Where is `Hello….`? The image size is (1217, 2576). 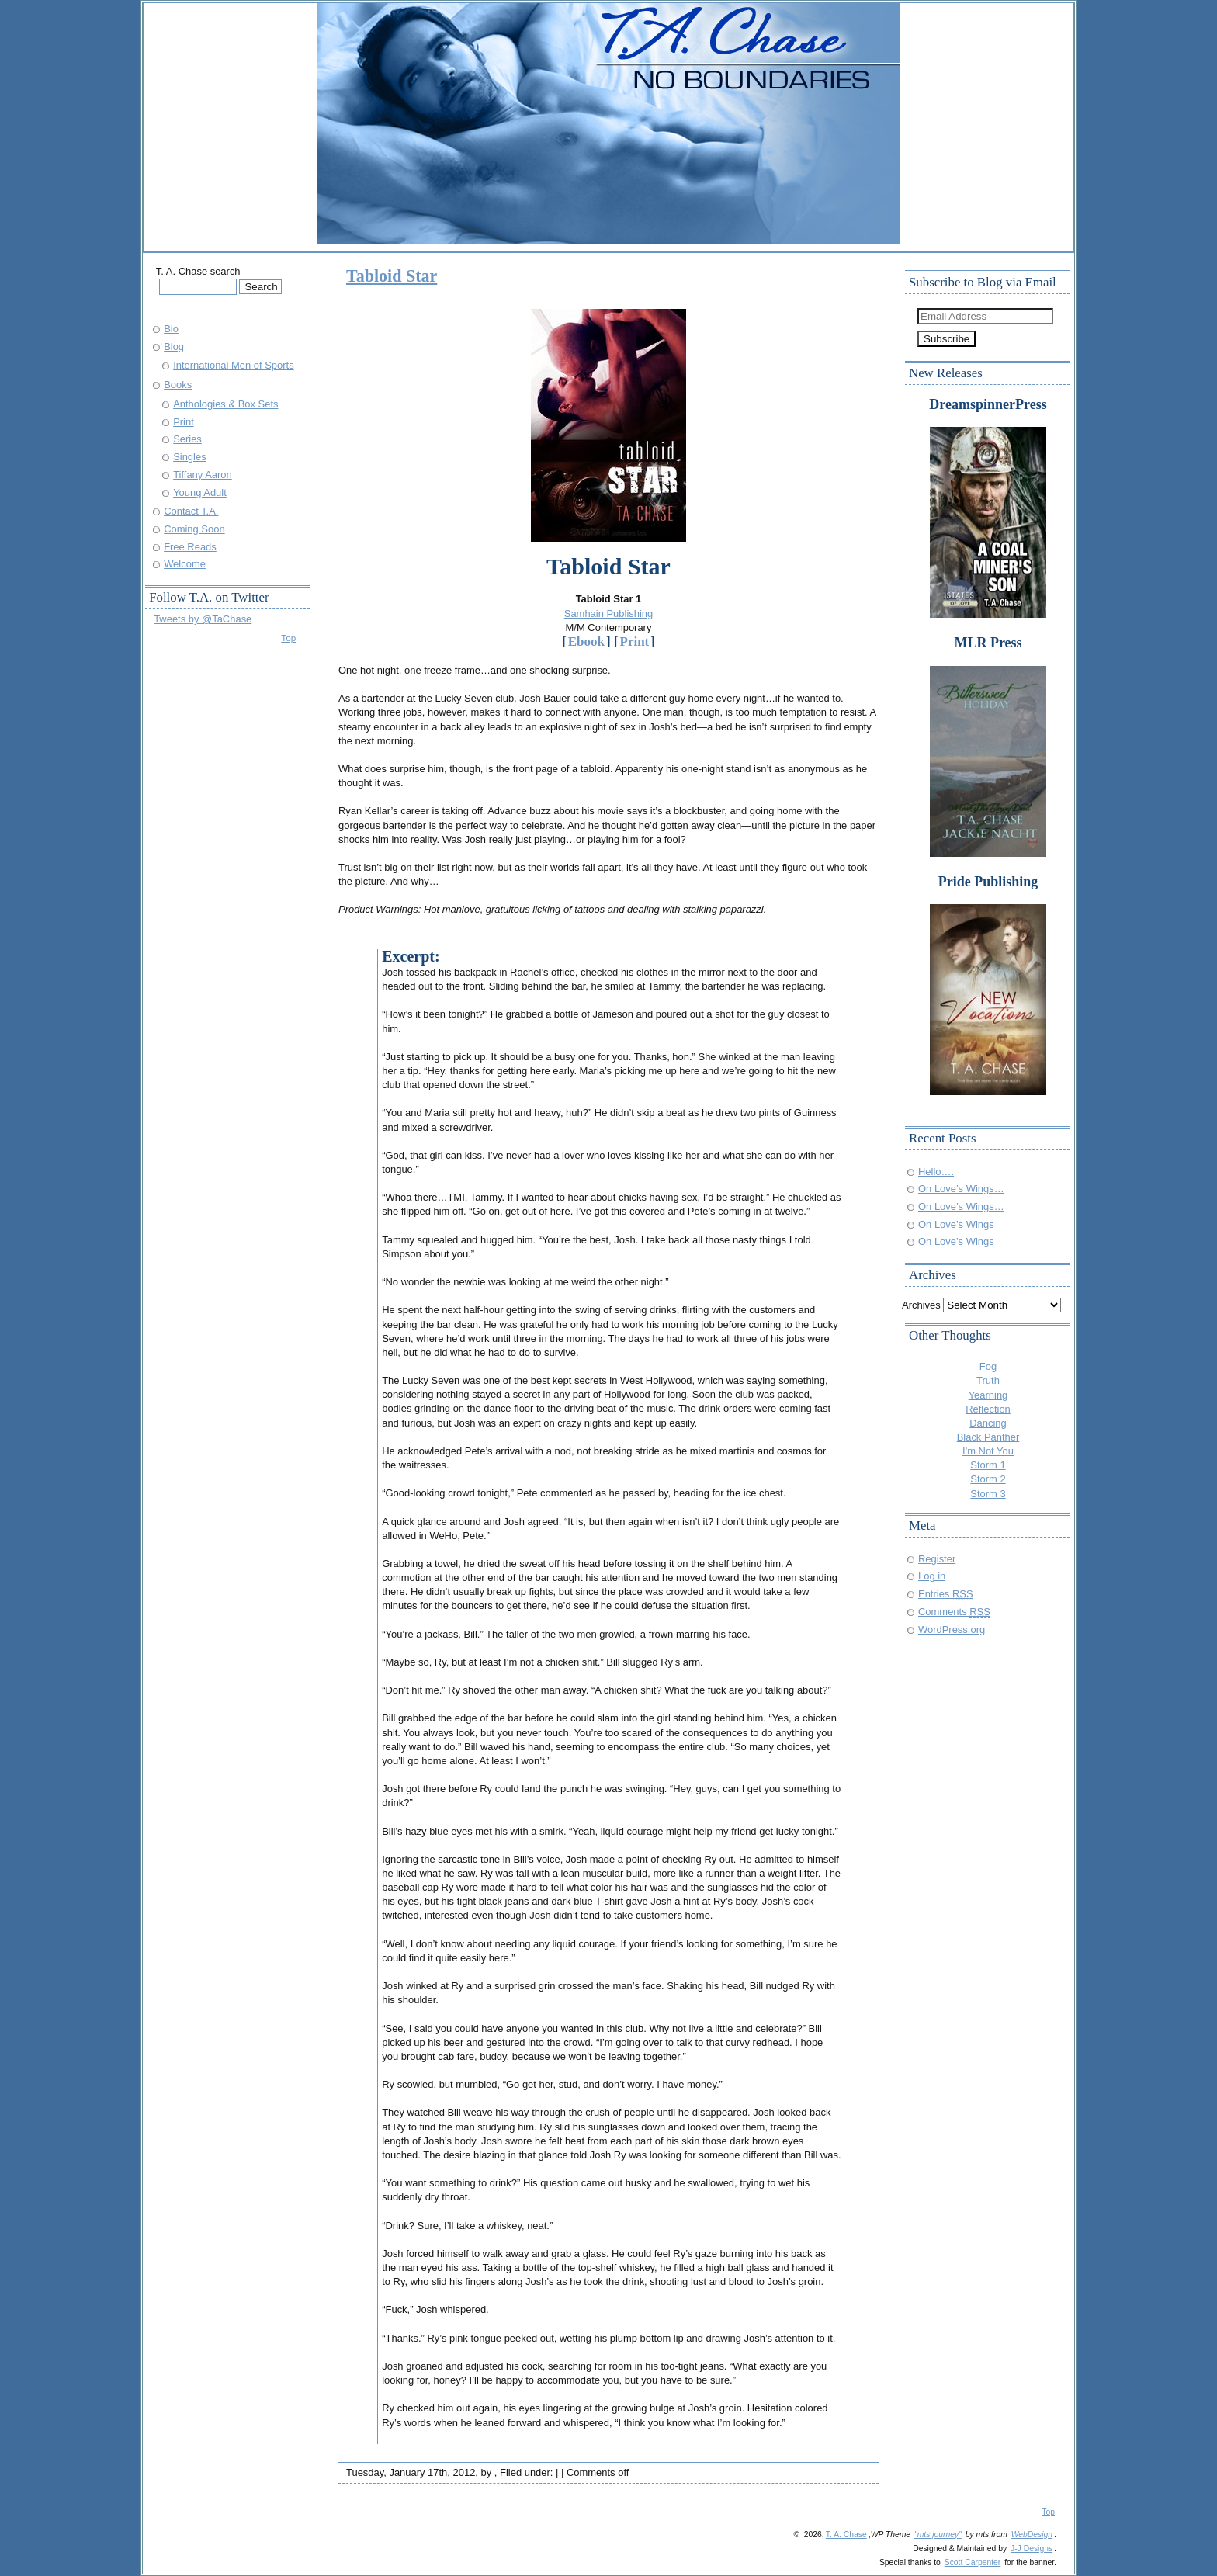
Hello…. is located at coordinates (936, 1171).